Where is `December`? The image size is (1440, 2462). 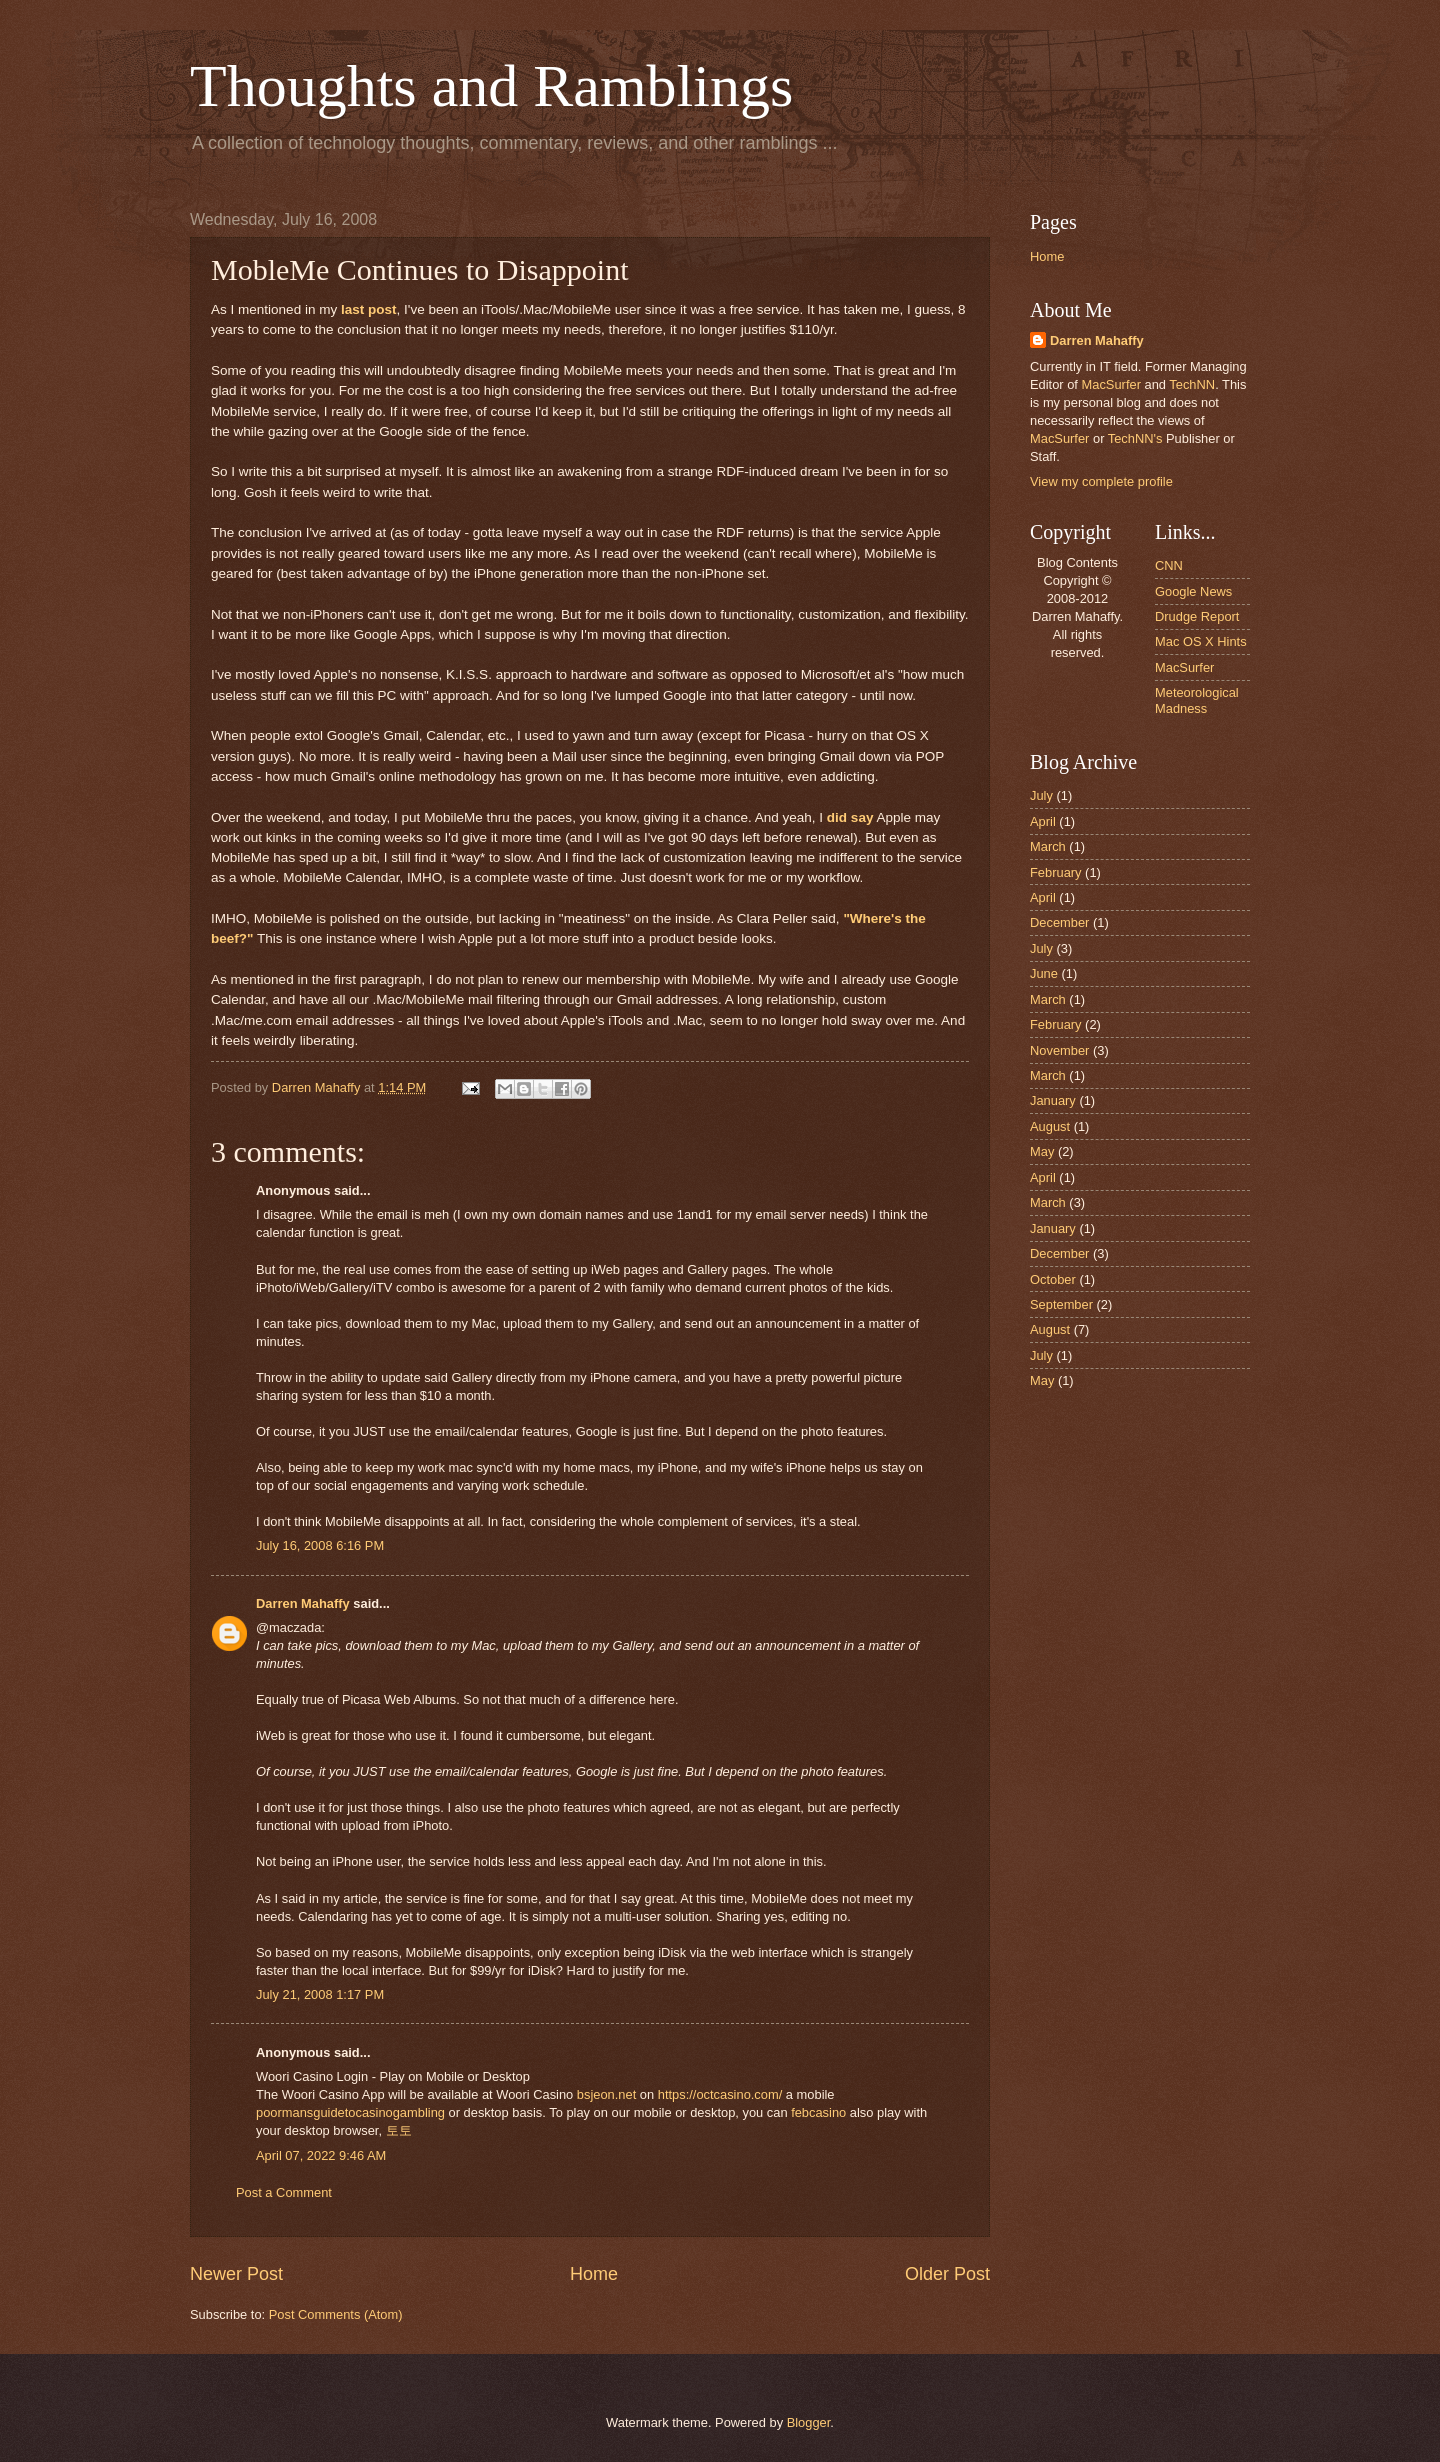
December is located at coordinates (1059, 922).